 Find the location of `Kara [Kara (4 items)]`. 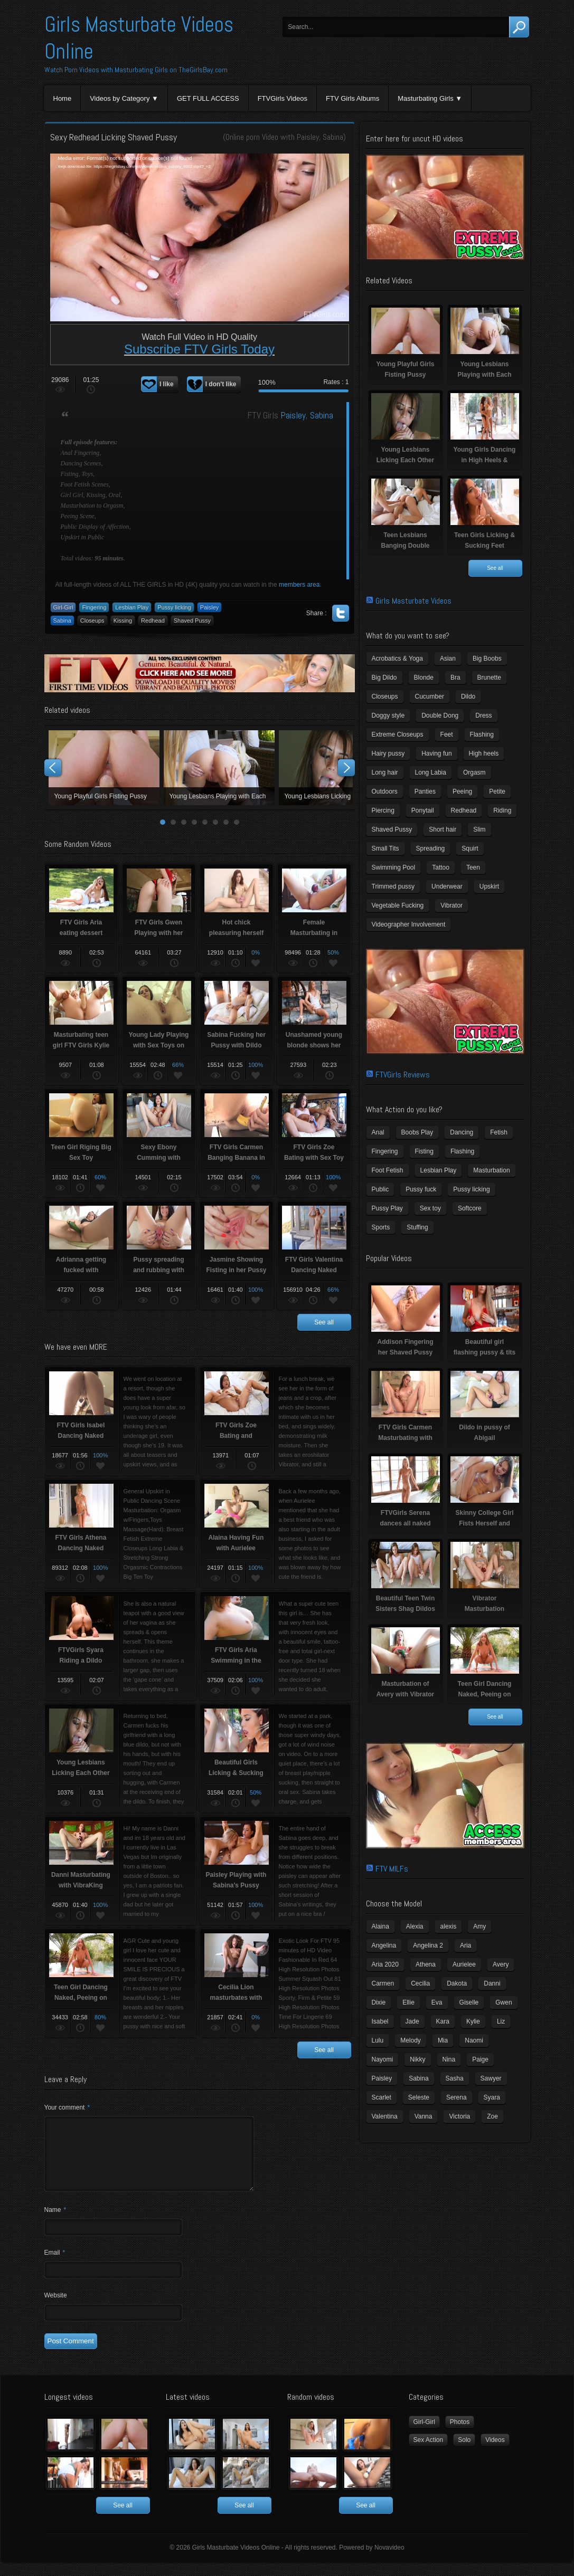

Kara [Kara (4 items)] is located at coordinates (442, 2021).